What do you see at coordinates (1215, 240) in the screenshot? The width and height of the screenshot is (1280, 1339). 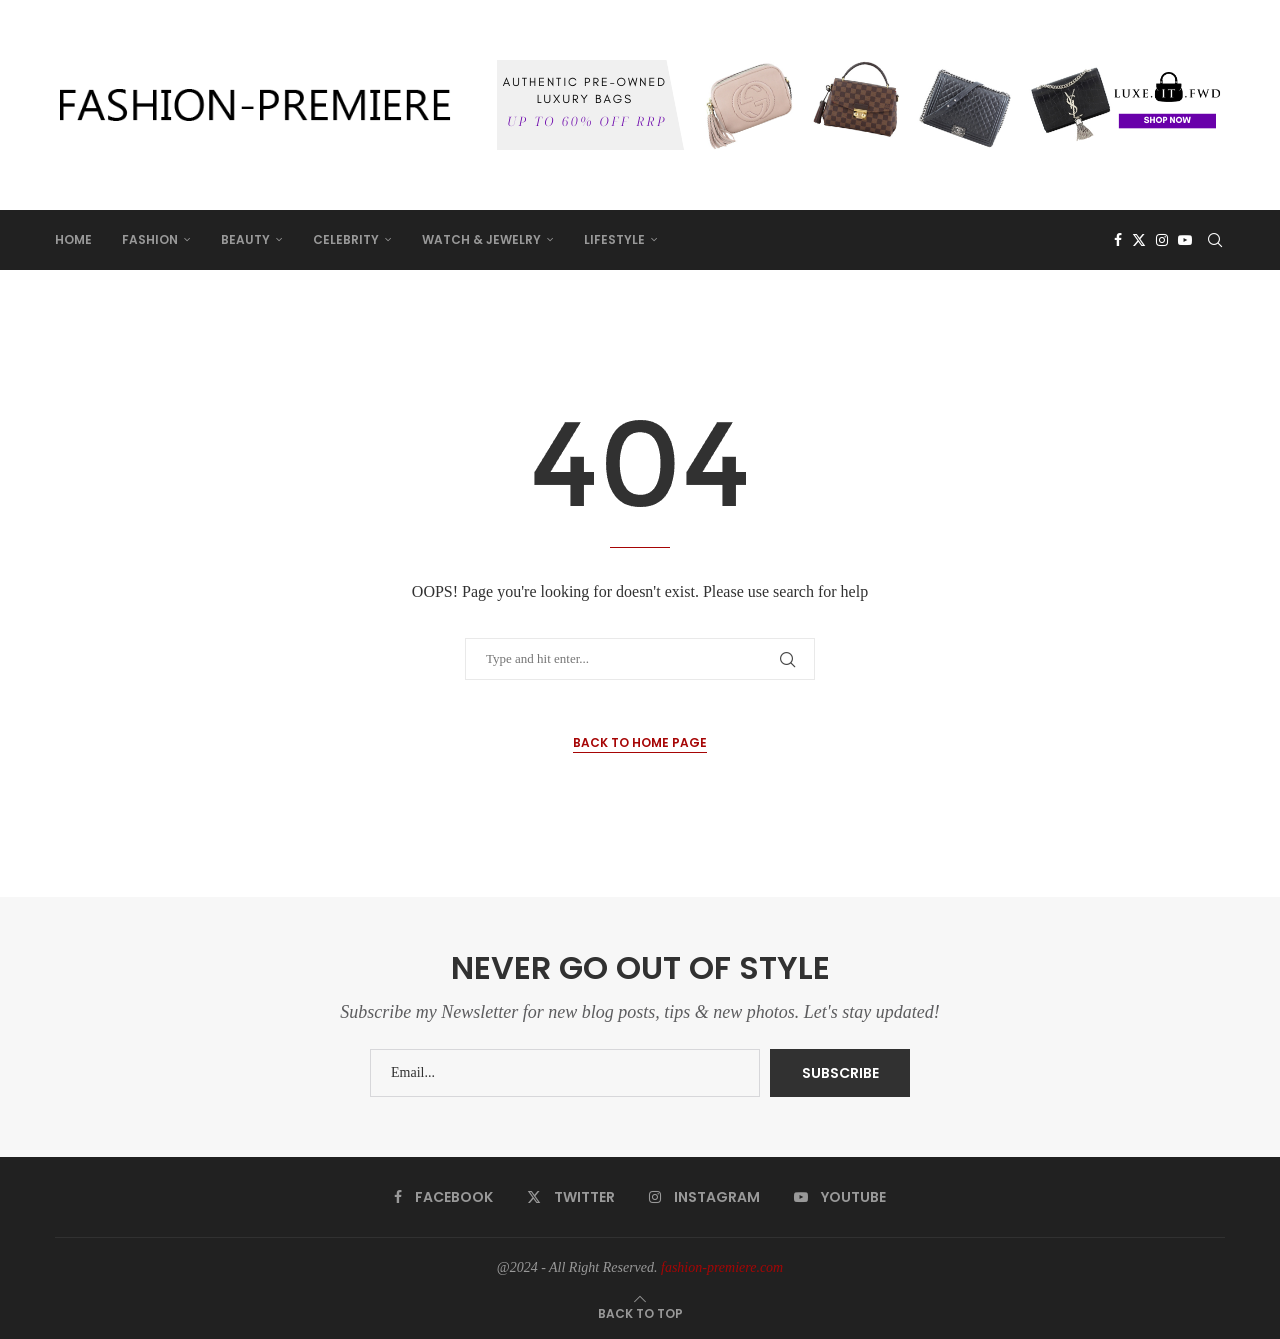 I see `[Search]` at bounding box center [1215, 240].